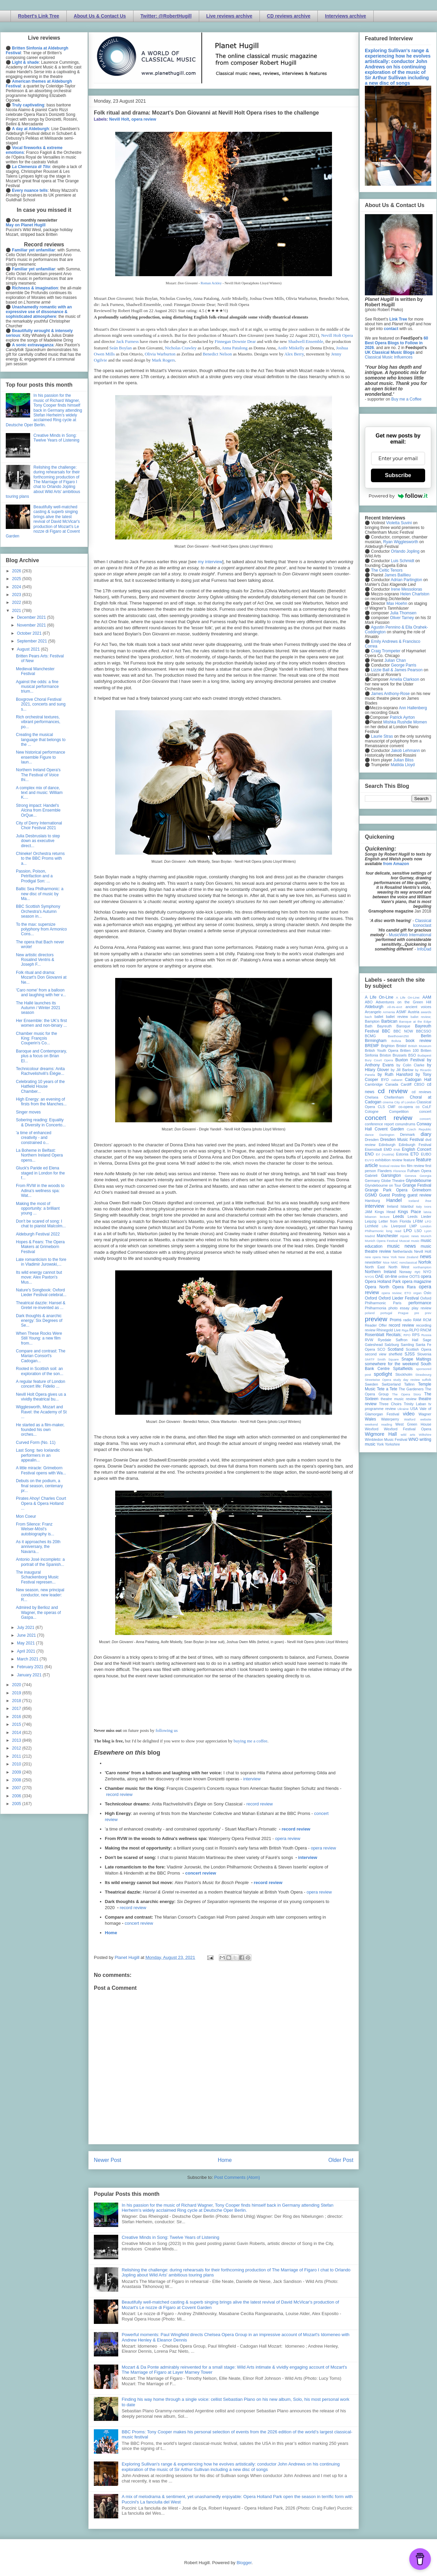 The width and height of the screenshot is (437, 2576). Describe the element at coordinates (403, 1276) in the screenshot. I see `online` at that location.